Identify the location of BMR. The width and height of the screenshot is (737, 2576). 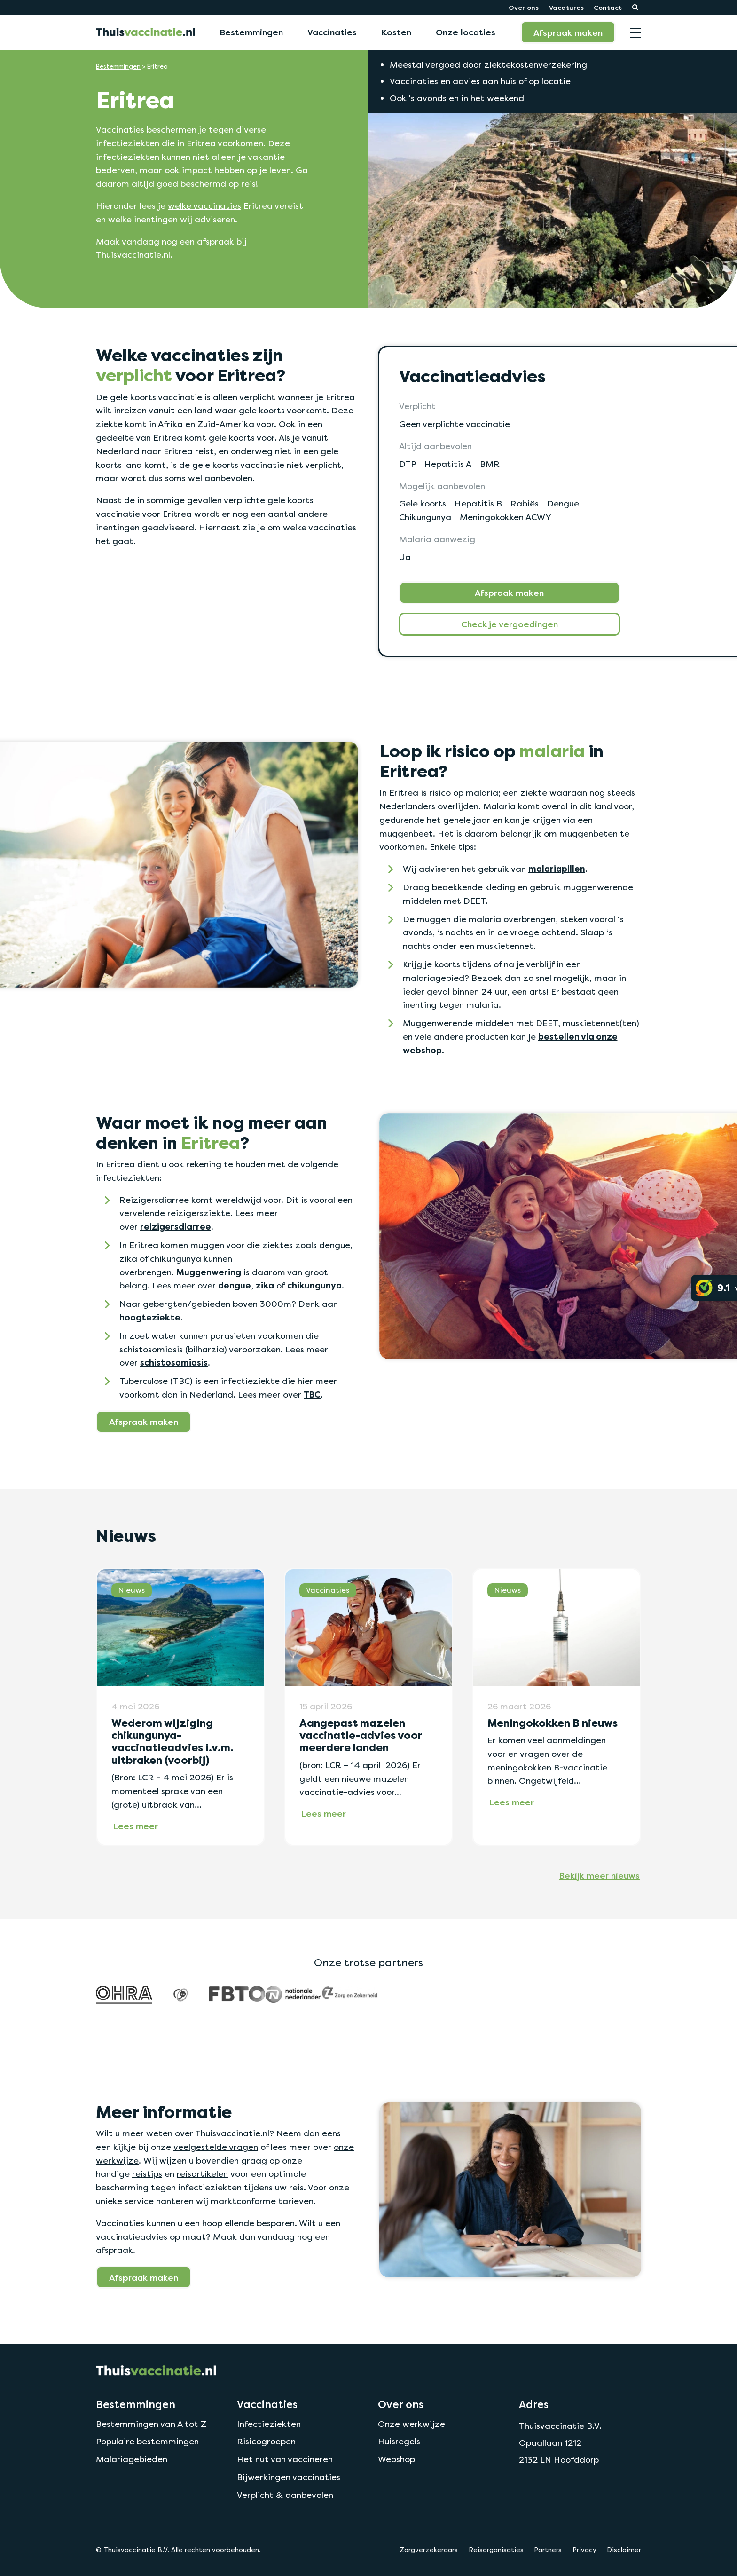
(490, 463).